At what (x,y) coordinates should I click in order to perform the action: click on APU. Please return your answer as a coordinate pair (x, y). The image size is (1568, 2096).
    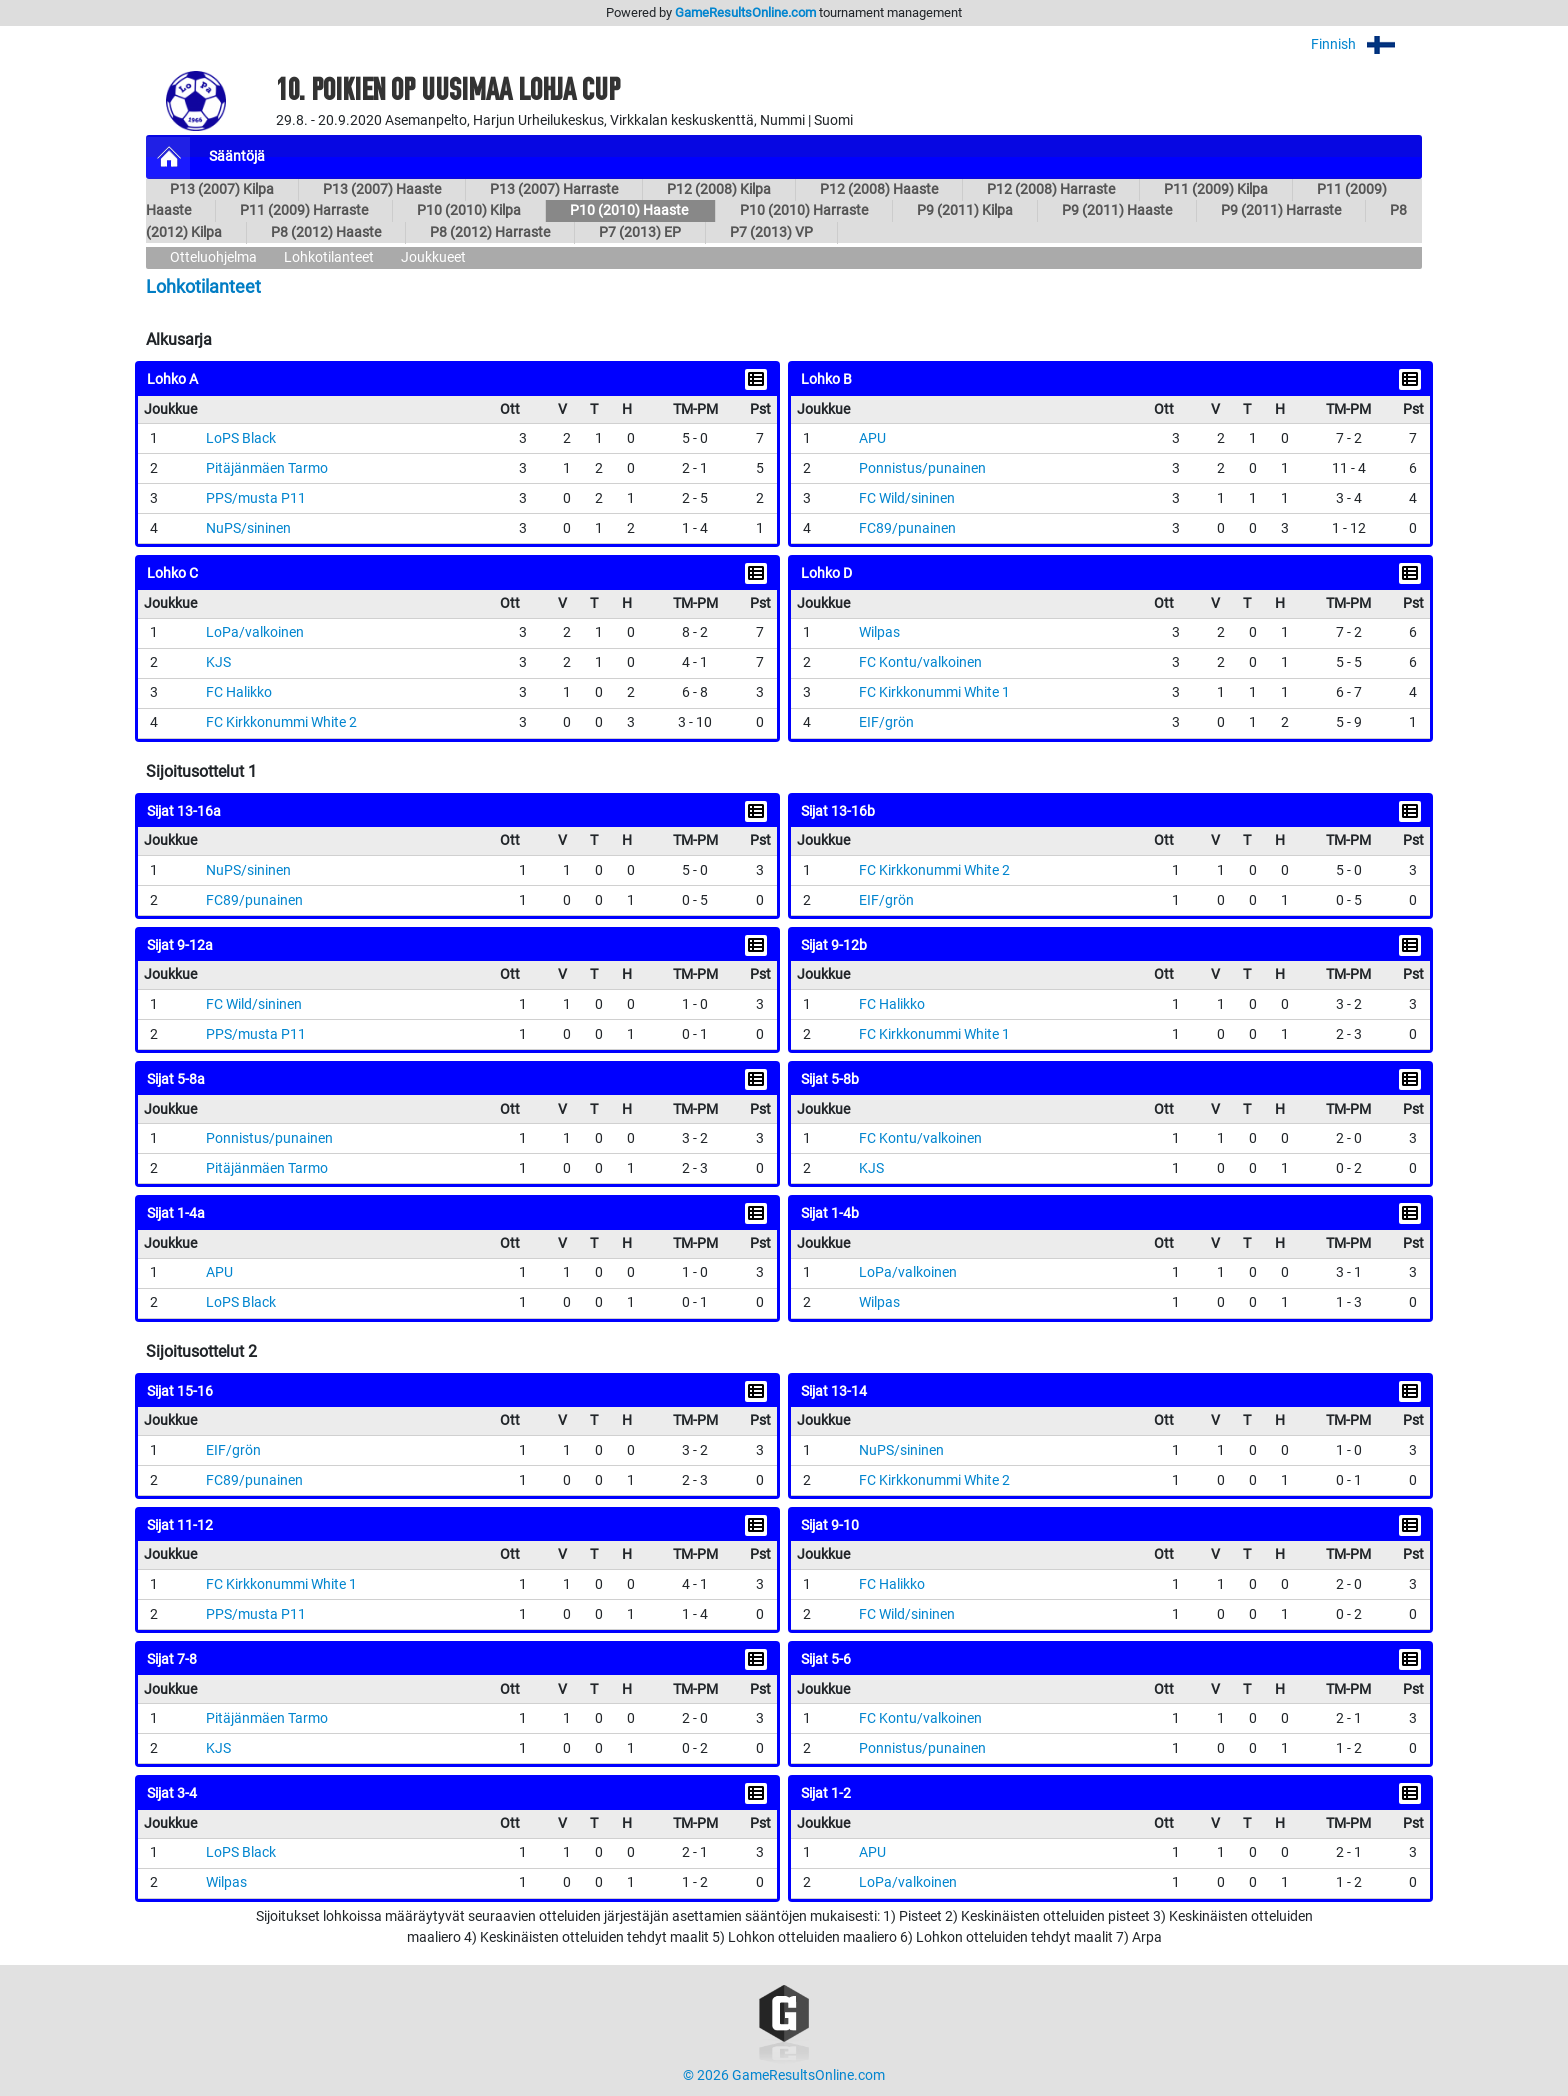
    Looking at the image, I should click on (872, 438).